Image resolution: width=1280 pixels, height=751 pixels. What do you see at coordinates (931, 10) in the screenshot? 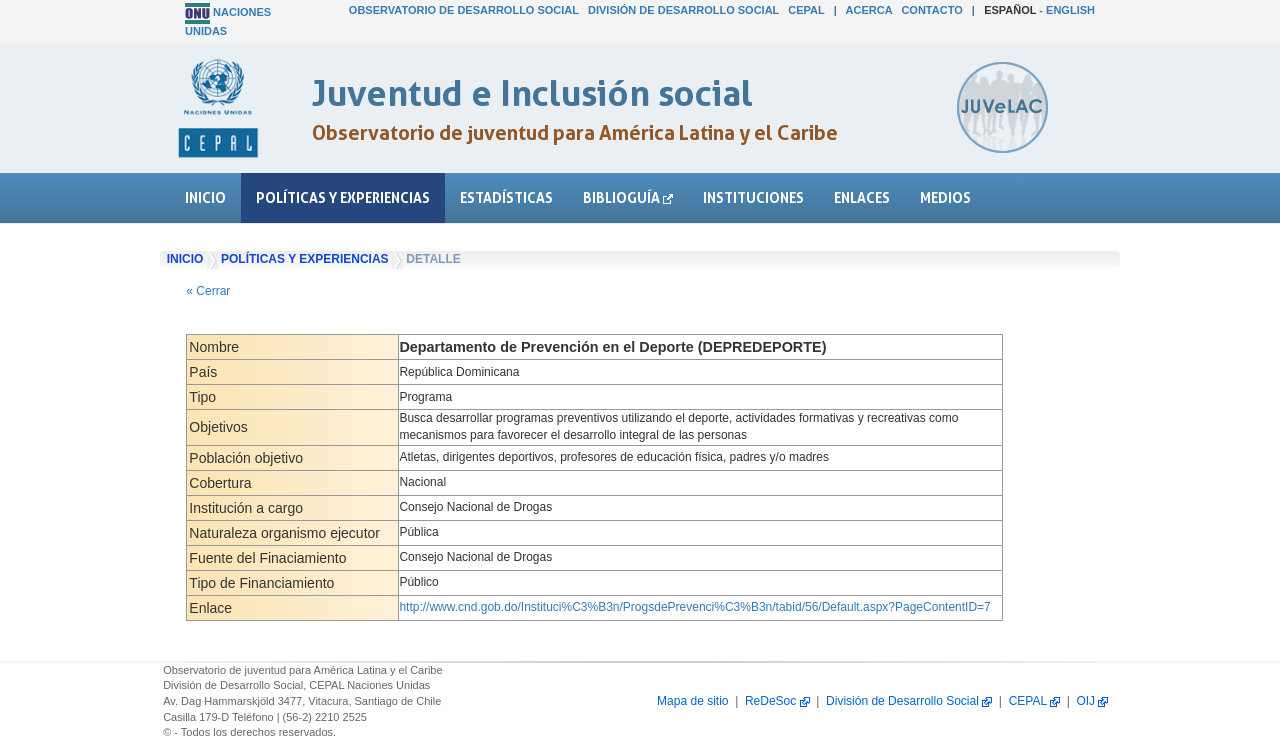
I see `Contacto` at bounding box center [931, 10].